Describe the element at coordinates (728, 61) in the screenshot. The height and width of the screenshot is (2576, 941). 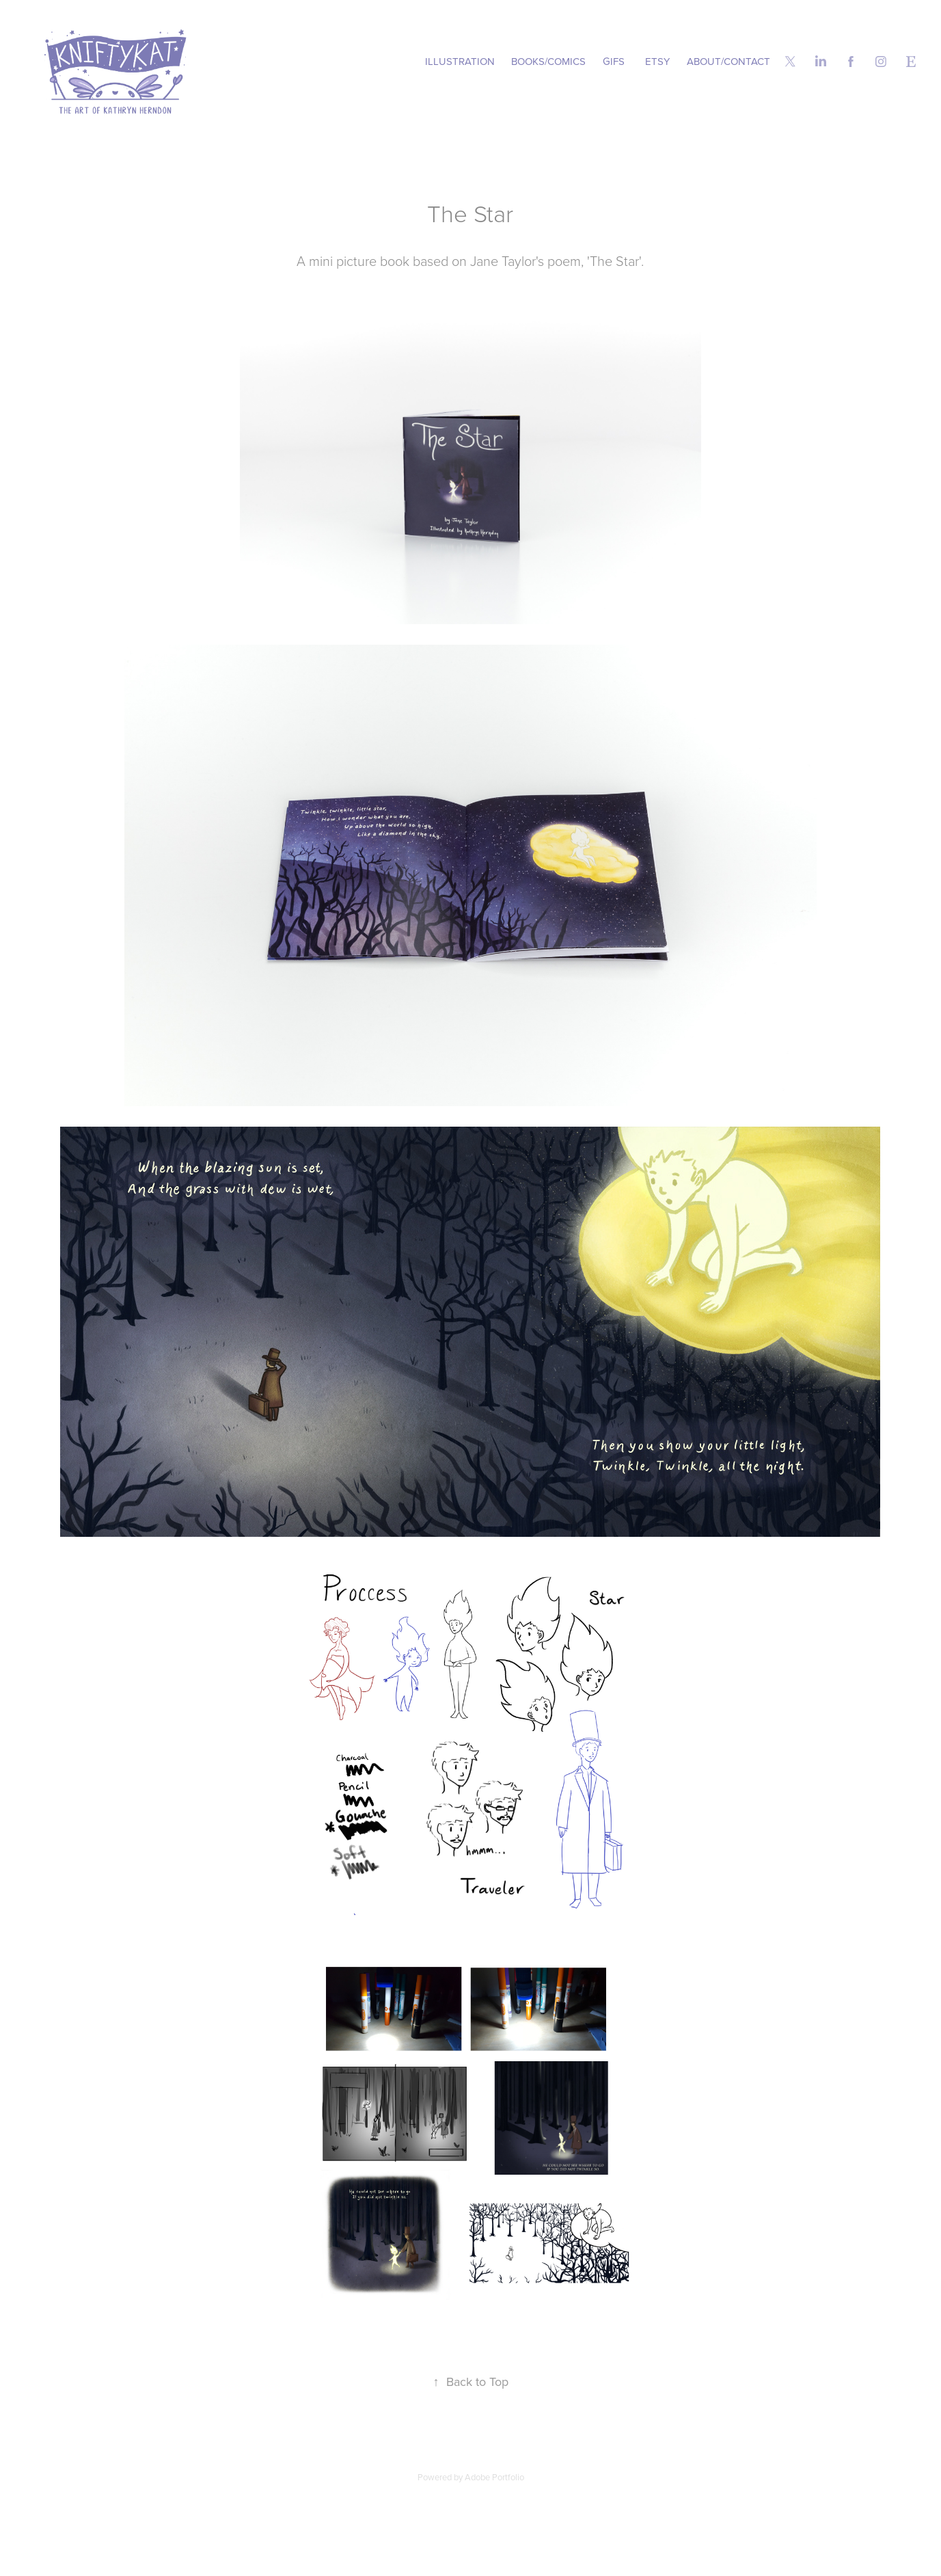
I see `About/Contact` at that location.